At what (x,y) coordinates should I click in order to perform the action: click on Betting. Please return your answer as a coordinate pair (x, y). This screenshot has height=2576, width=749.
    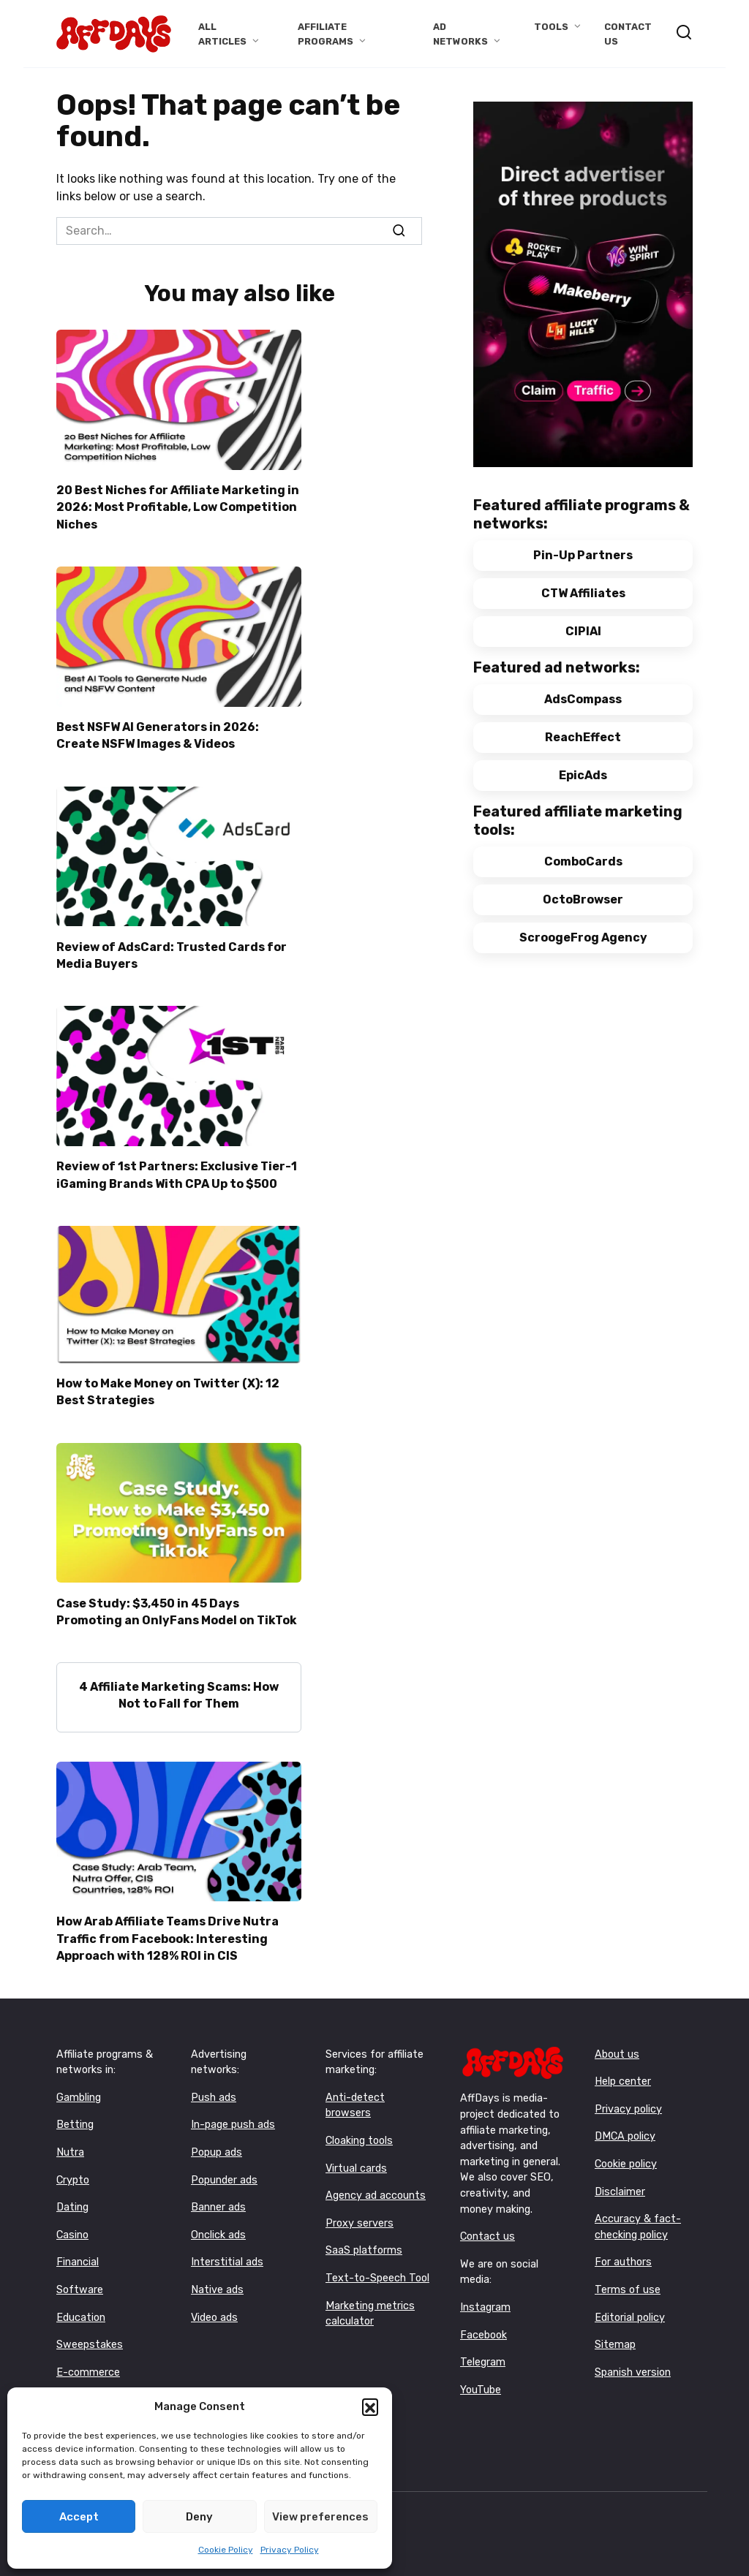
    Looking at the image, I should click on (75, 2111).